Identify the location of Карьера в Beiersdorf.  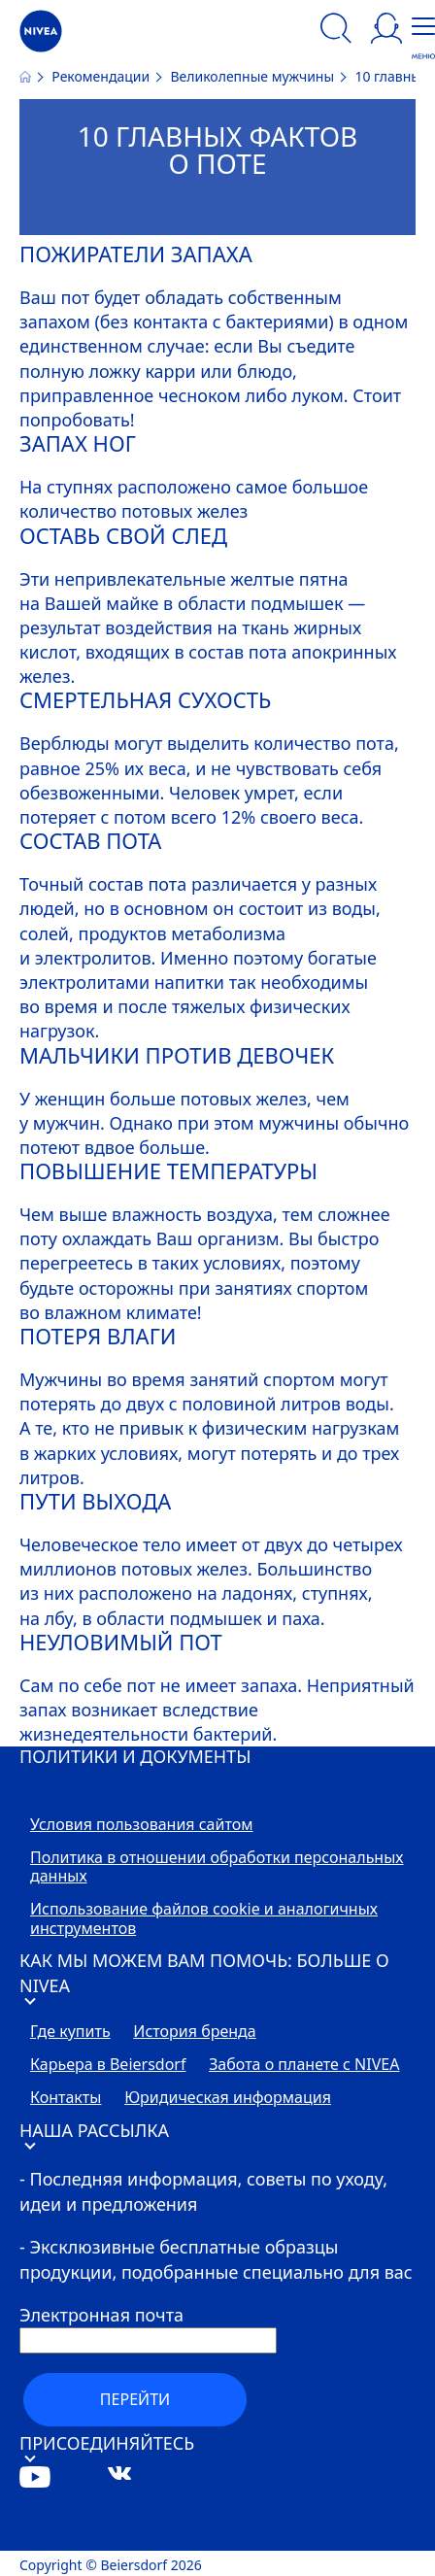
(107, 2065).